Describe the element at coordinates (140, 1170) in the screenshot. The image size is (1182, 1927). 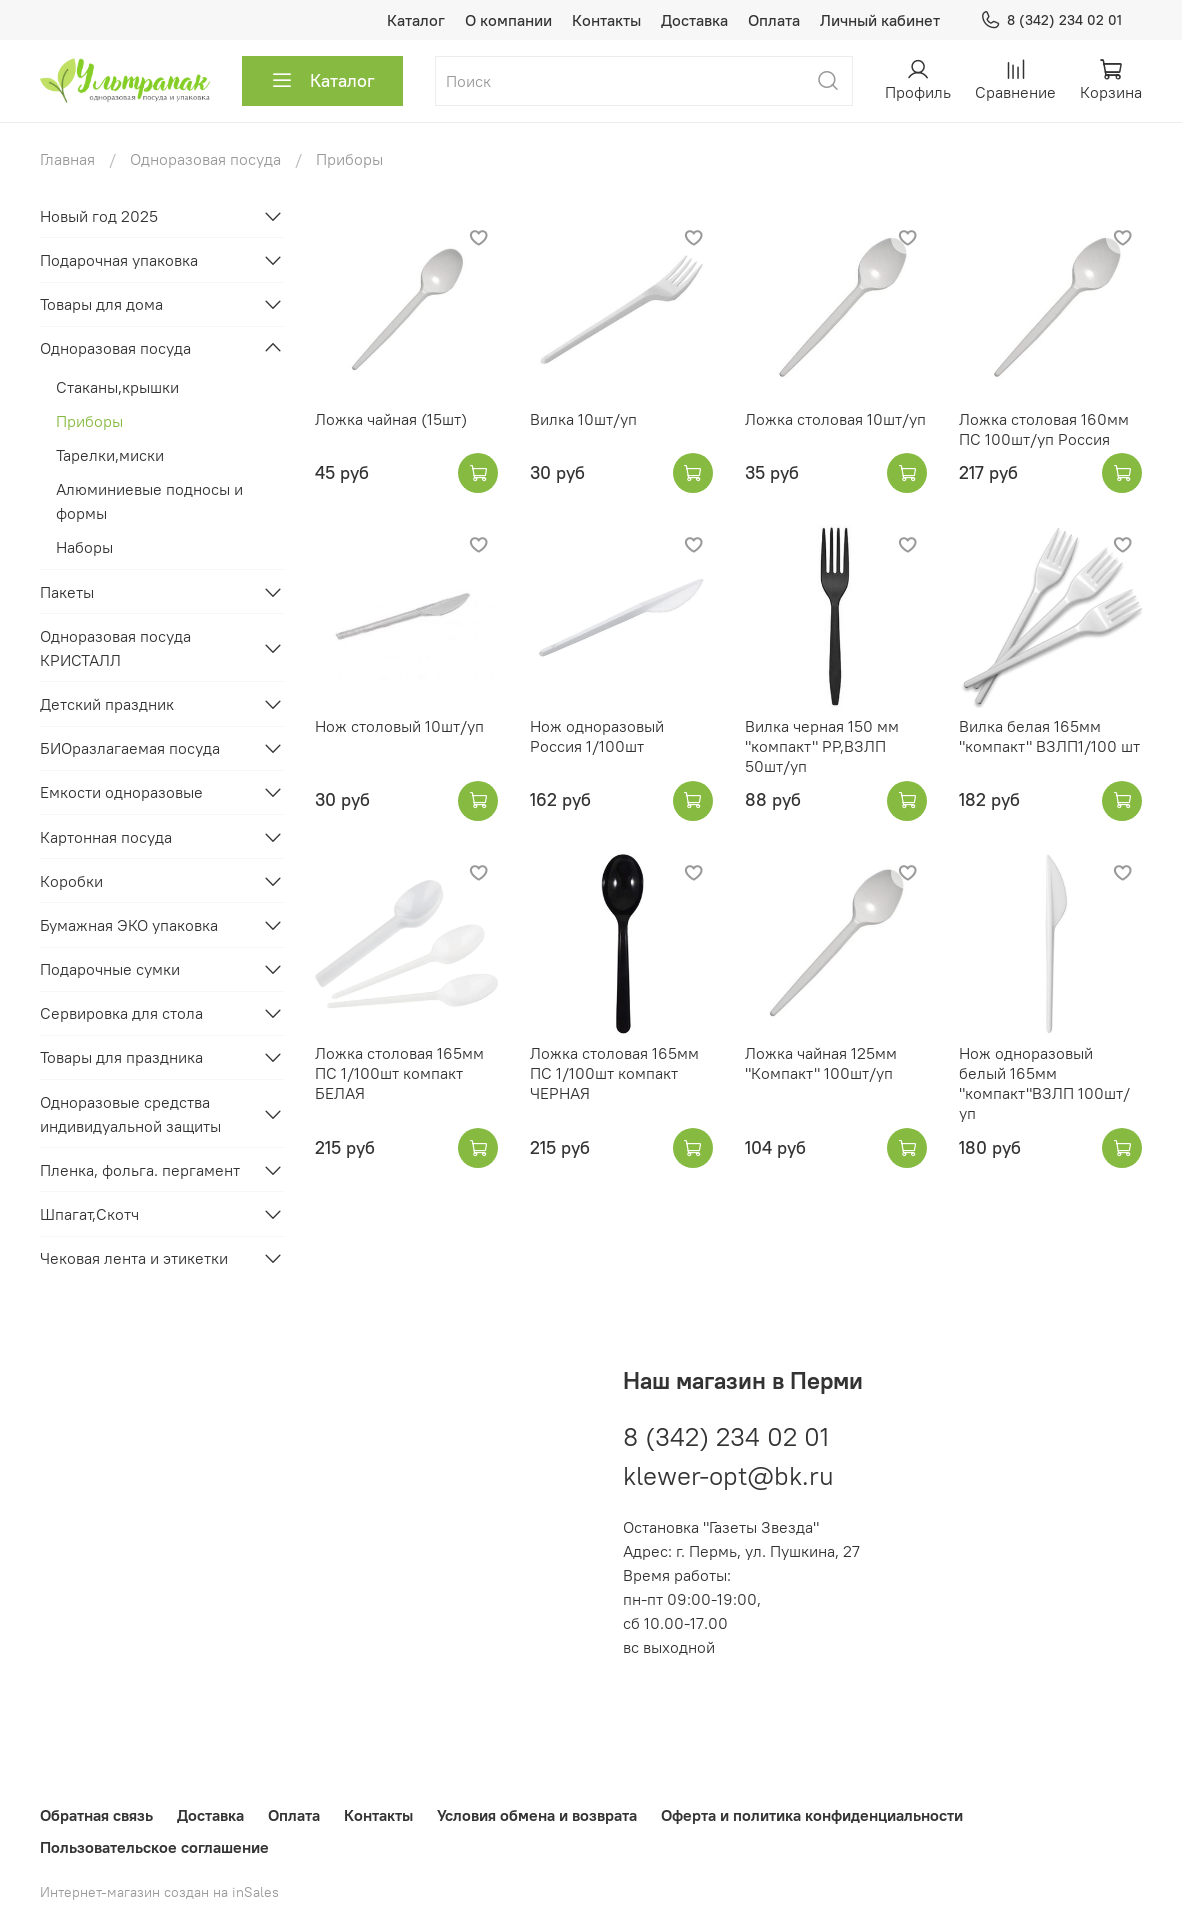
I see `Пленка, фольга. пергамент` at that location.